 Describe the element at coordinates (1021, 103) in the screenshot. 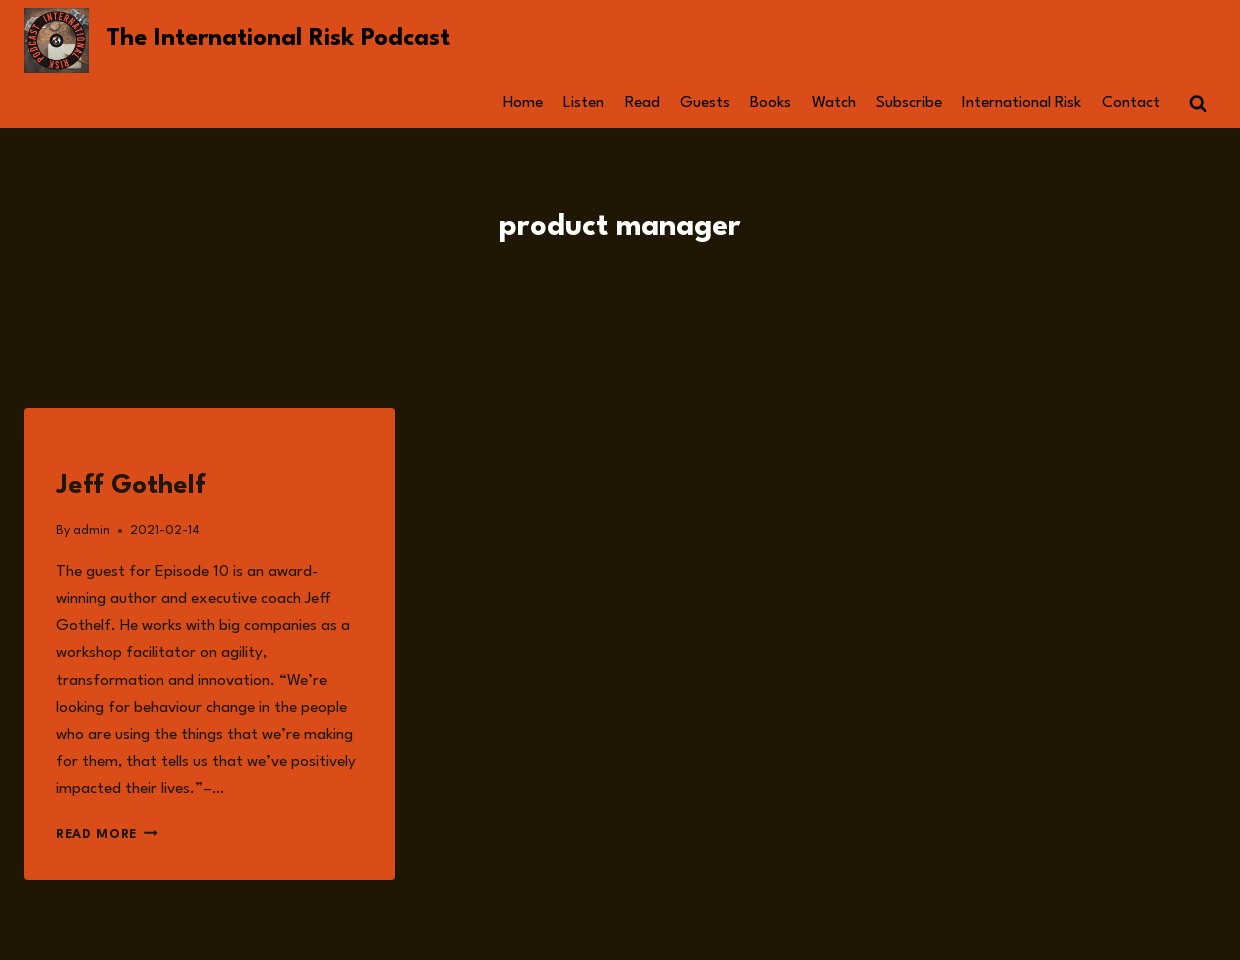

I see `International Risk` at that location.